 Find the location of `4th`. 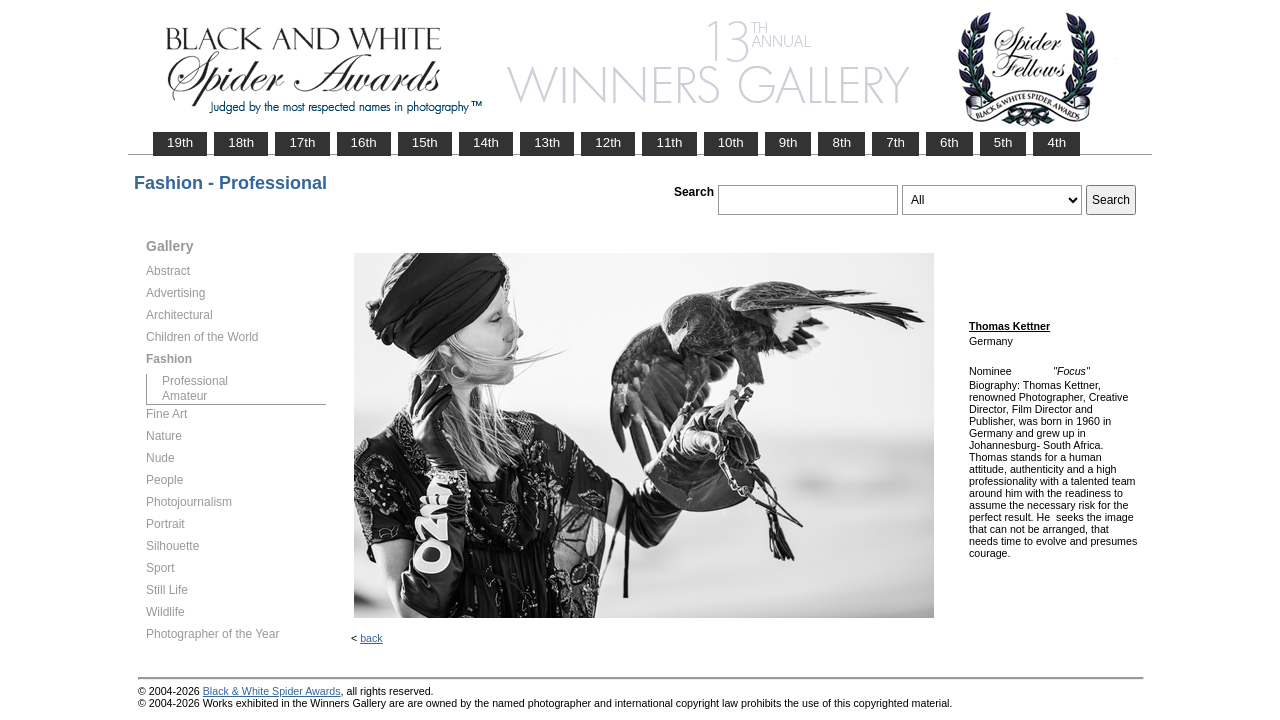

4th is located at coordinates (1056, 142).